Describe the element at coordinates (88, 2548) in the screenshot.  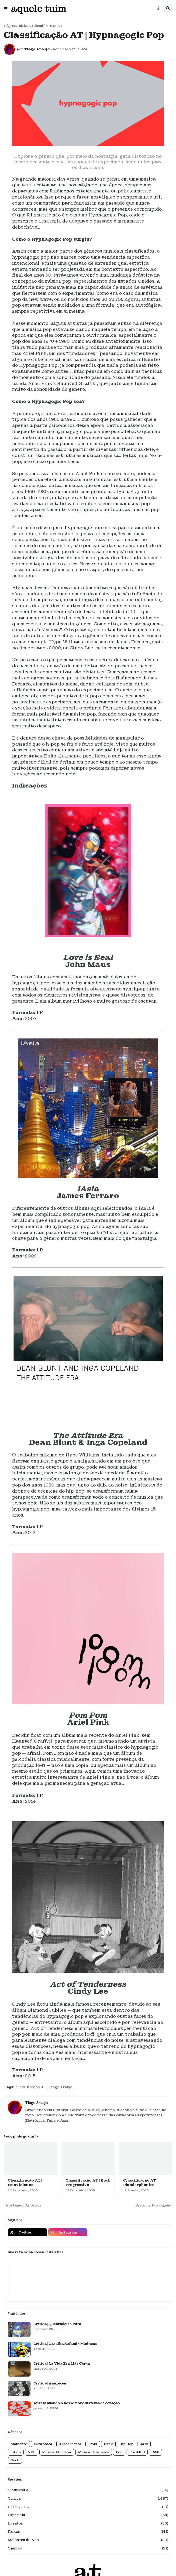
I see `Opinião` at that location.